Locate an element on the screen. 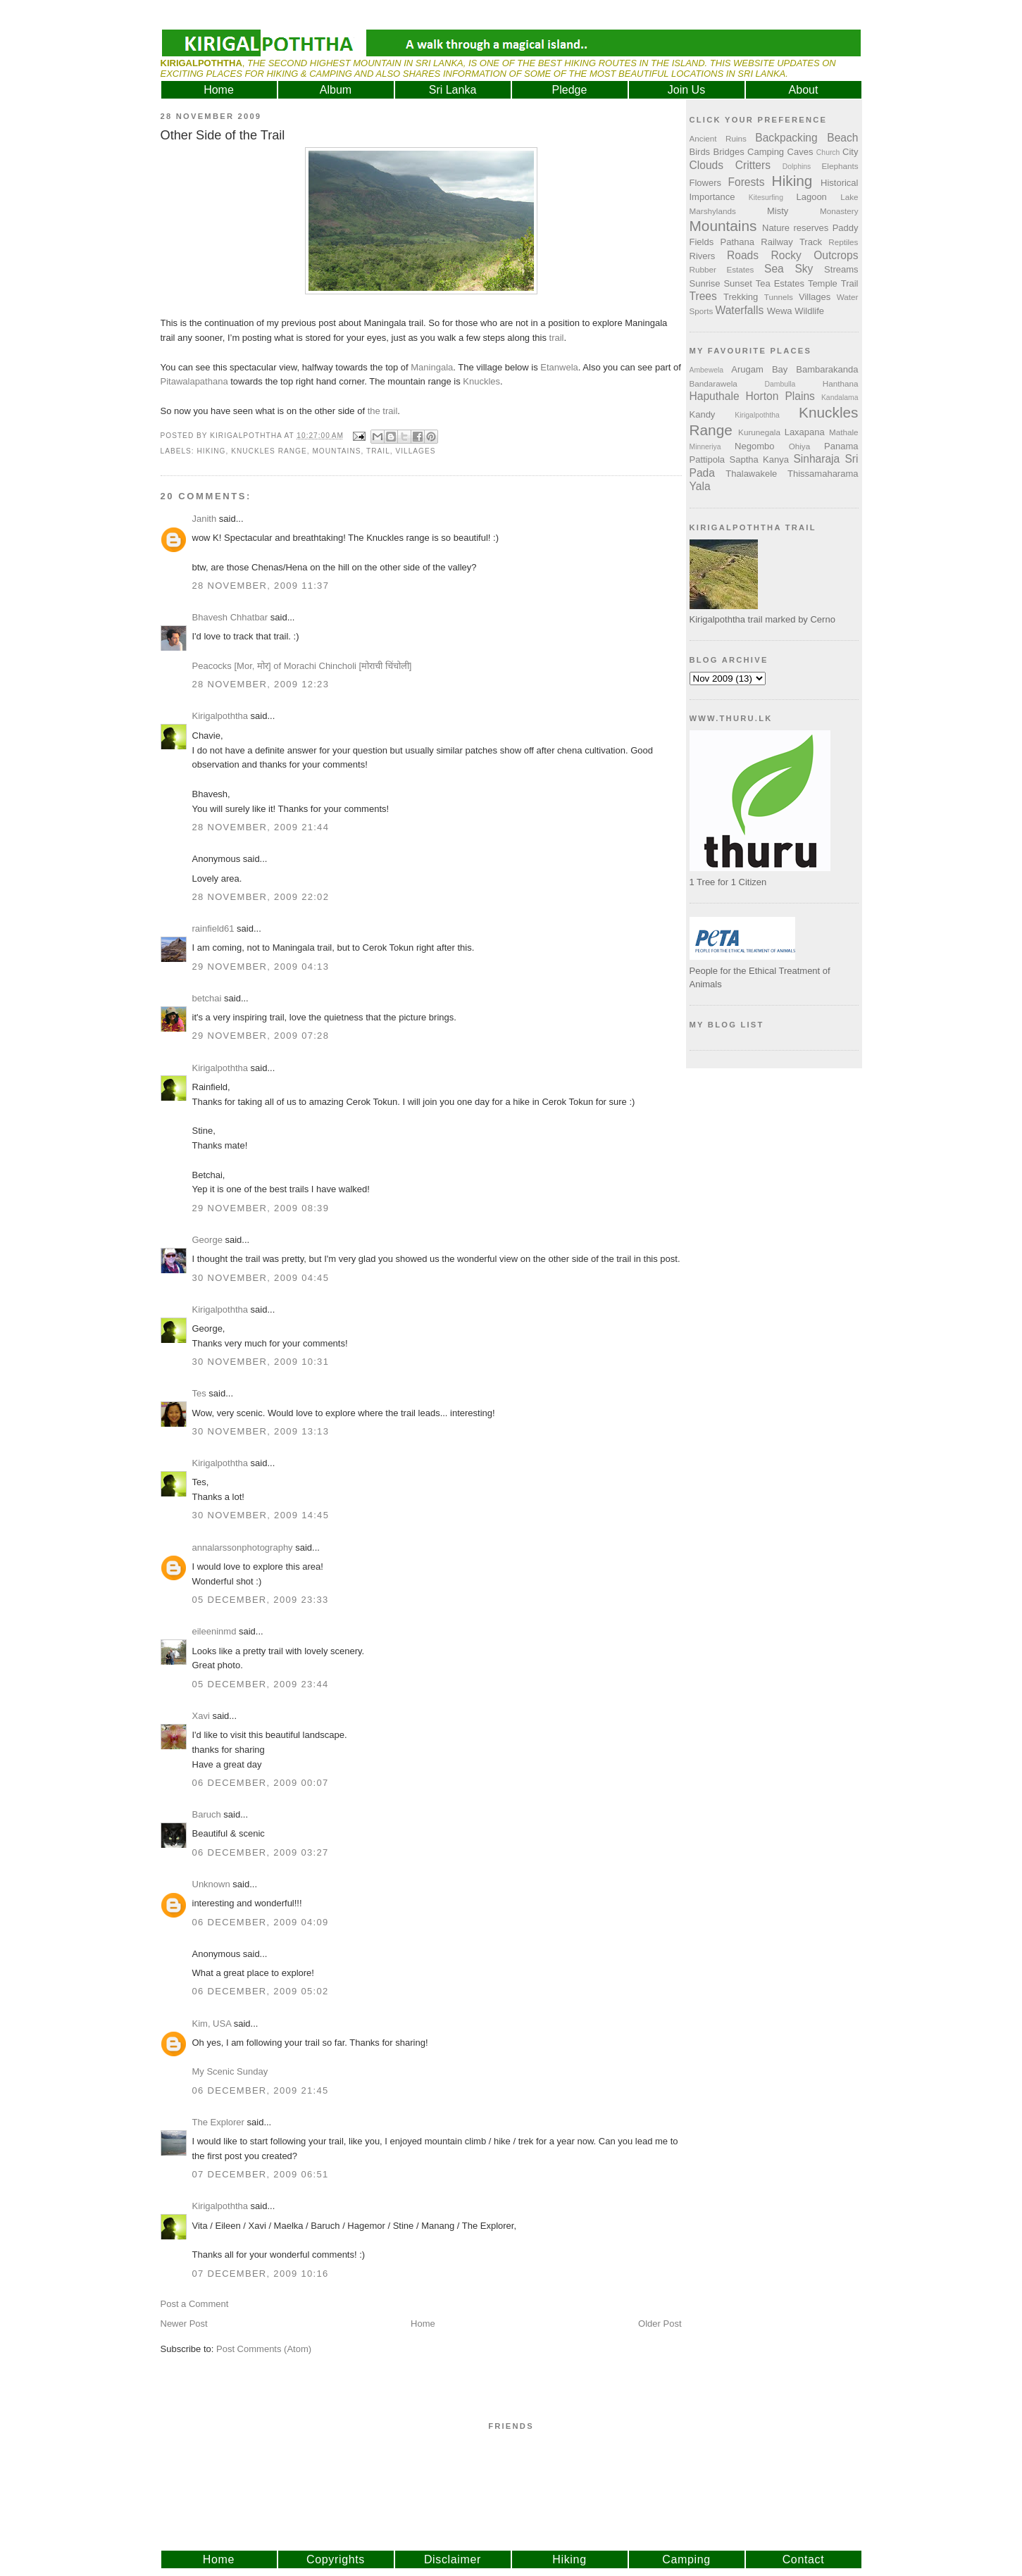  Janith is located at coordinates (204, 518).